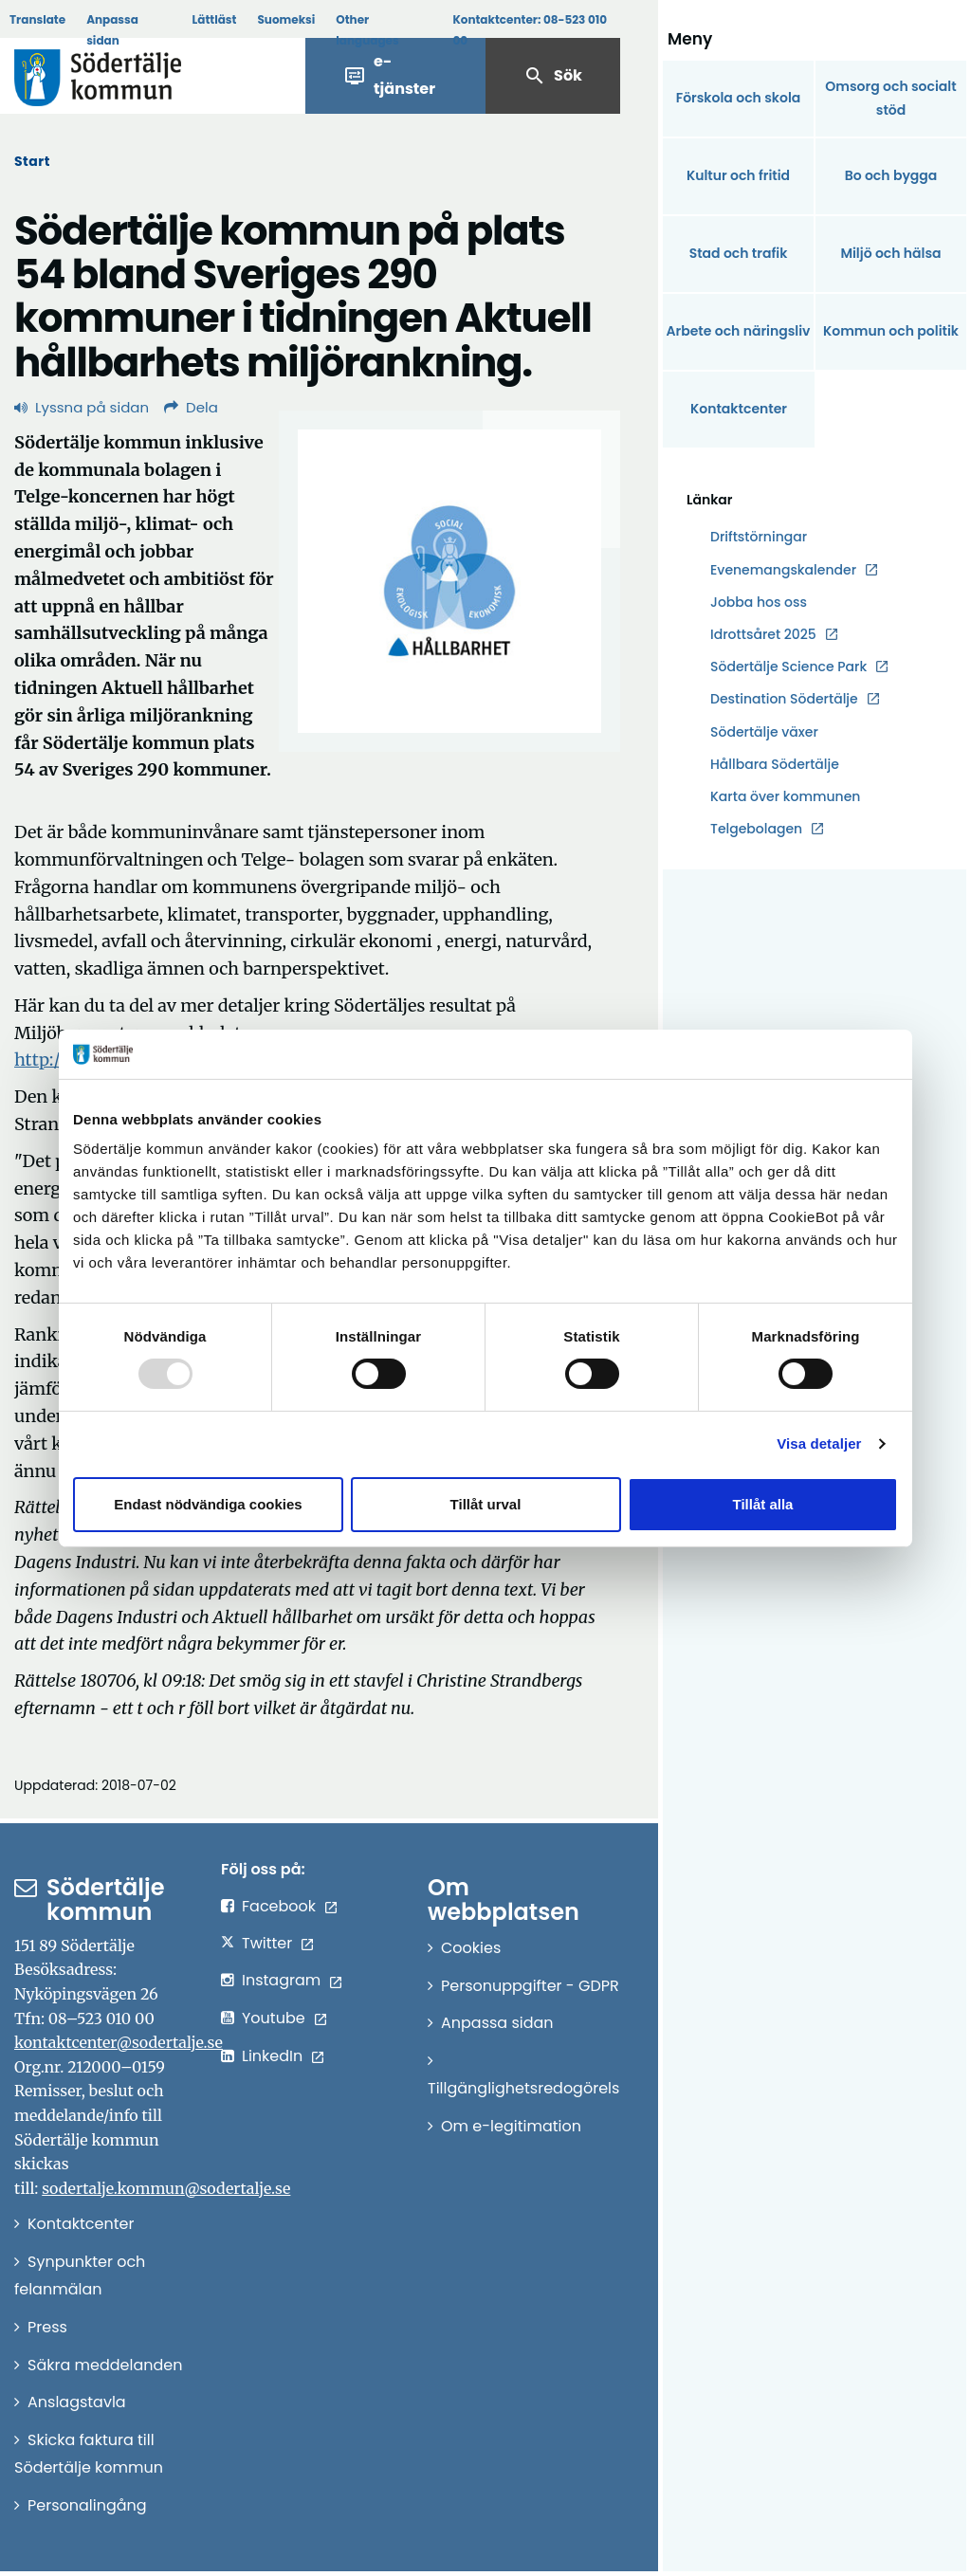 This screenshot has height=2576, width=971. What do you see at coordinates (272, 2056) in the screenshot?
I see `LinkedIn` at bounding box center [272, 2056].